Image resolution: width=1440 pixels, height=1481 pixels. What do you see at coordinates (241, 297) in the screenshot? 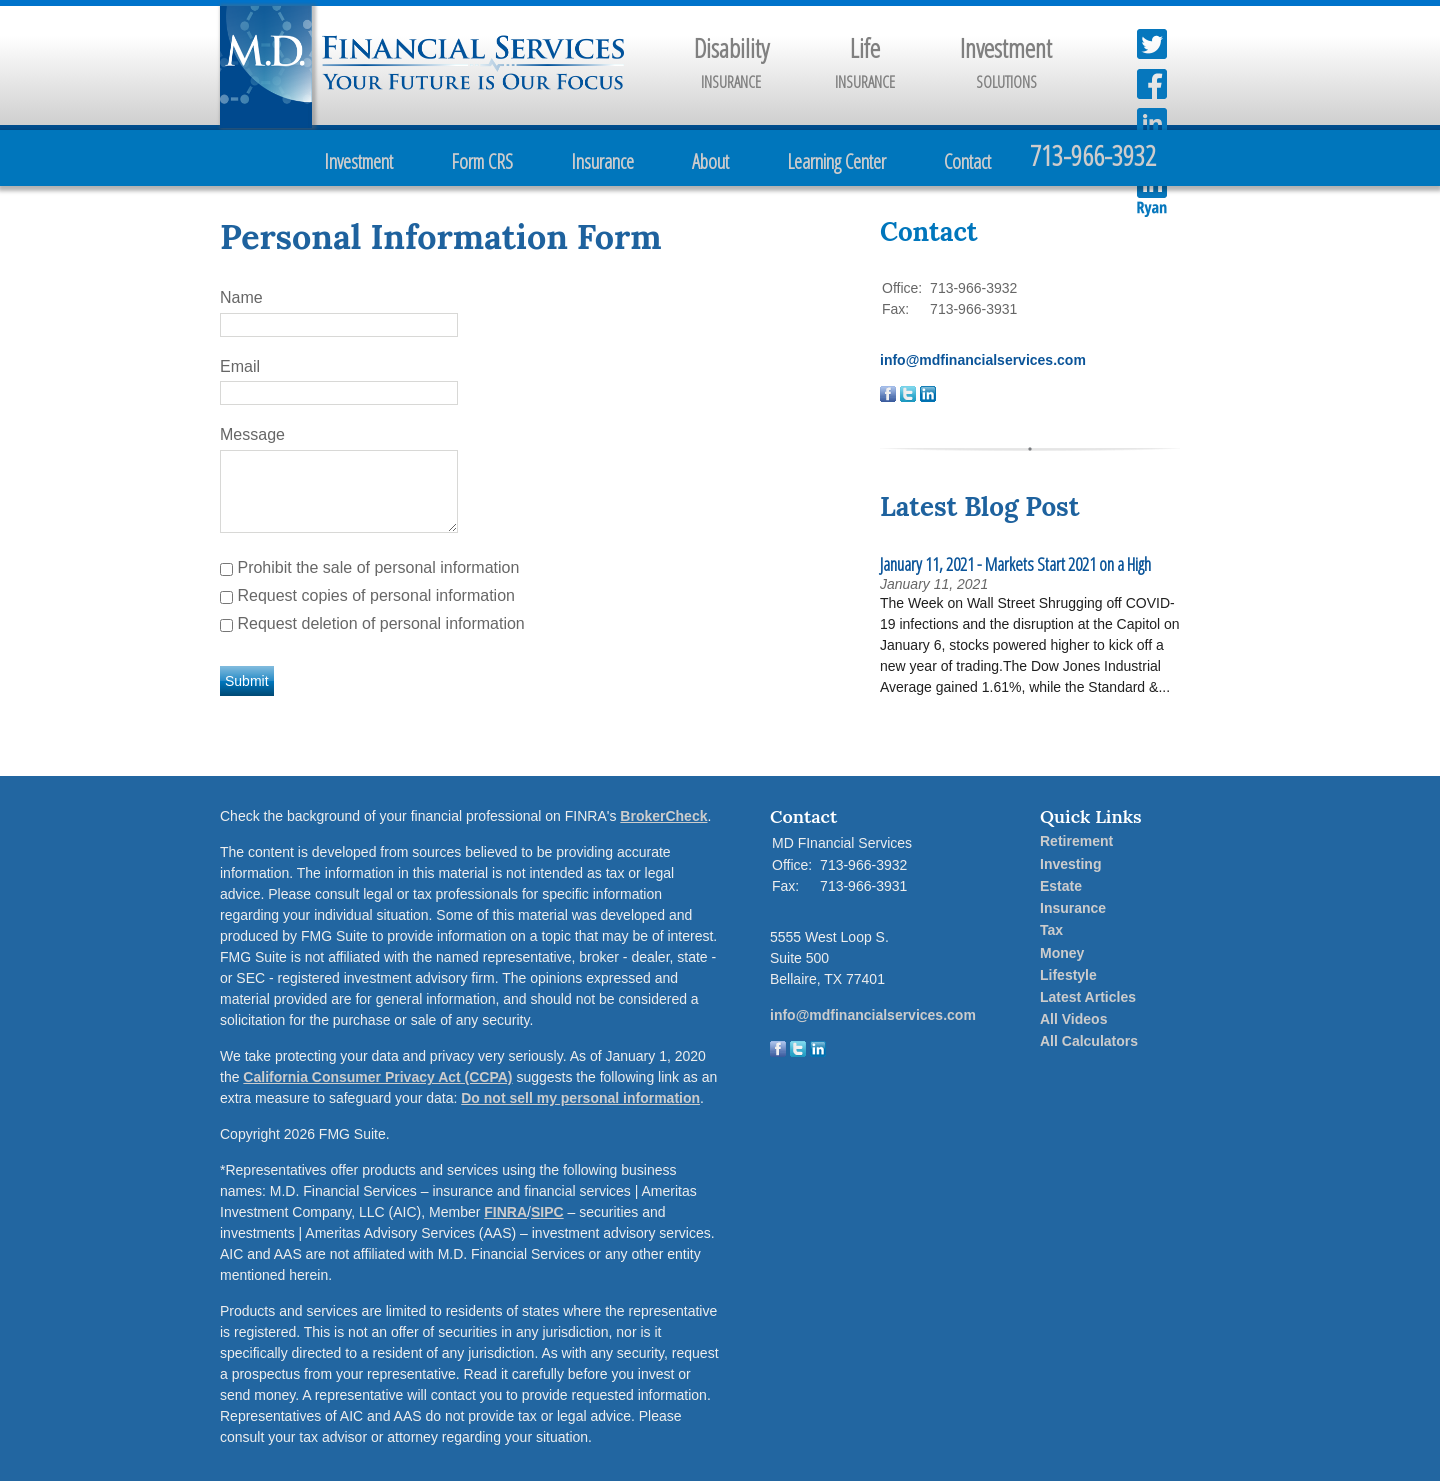
I see `Name` at bounding box center [241, 297].